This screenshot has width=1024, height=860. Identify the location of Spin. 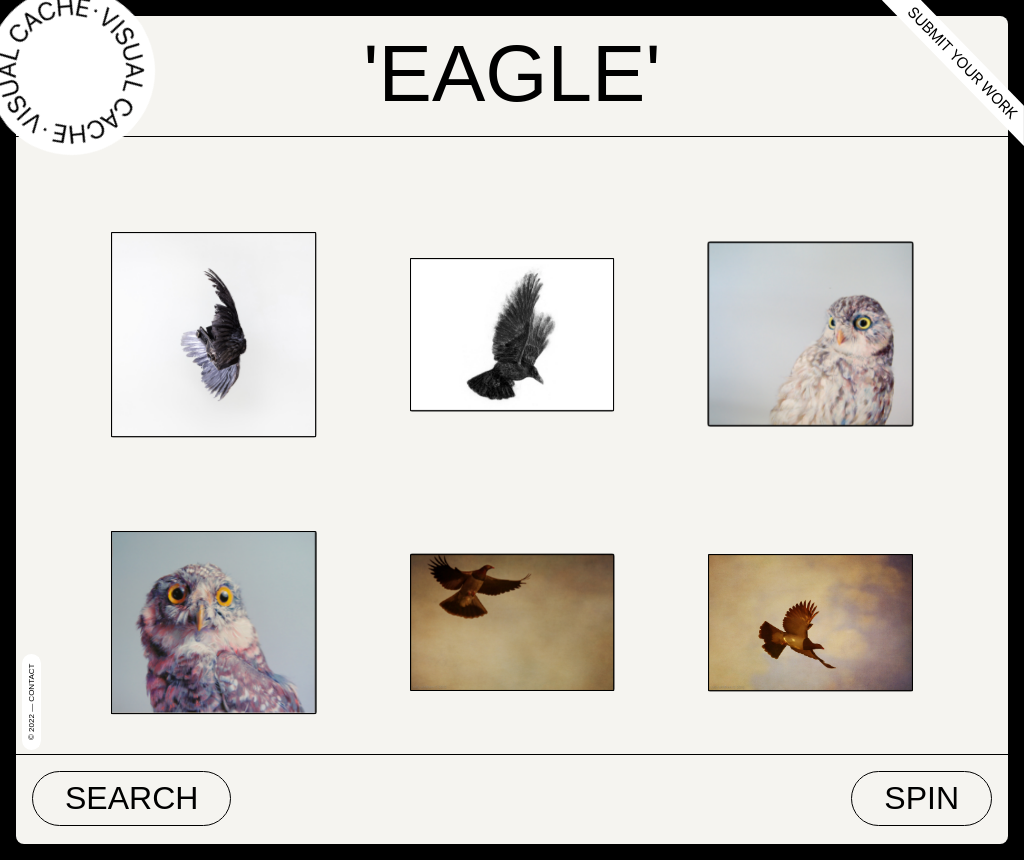
(921, 798).